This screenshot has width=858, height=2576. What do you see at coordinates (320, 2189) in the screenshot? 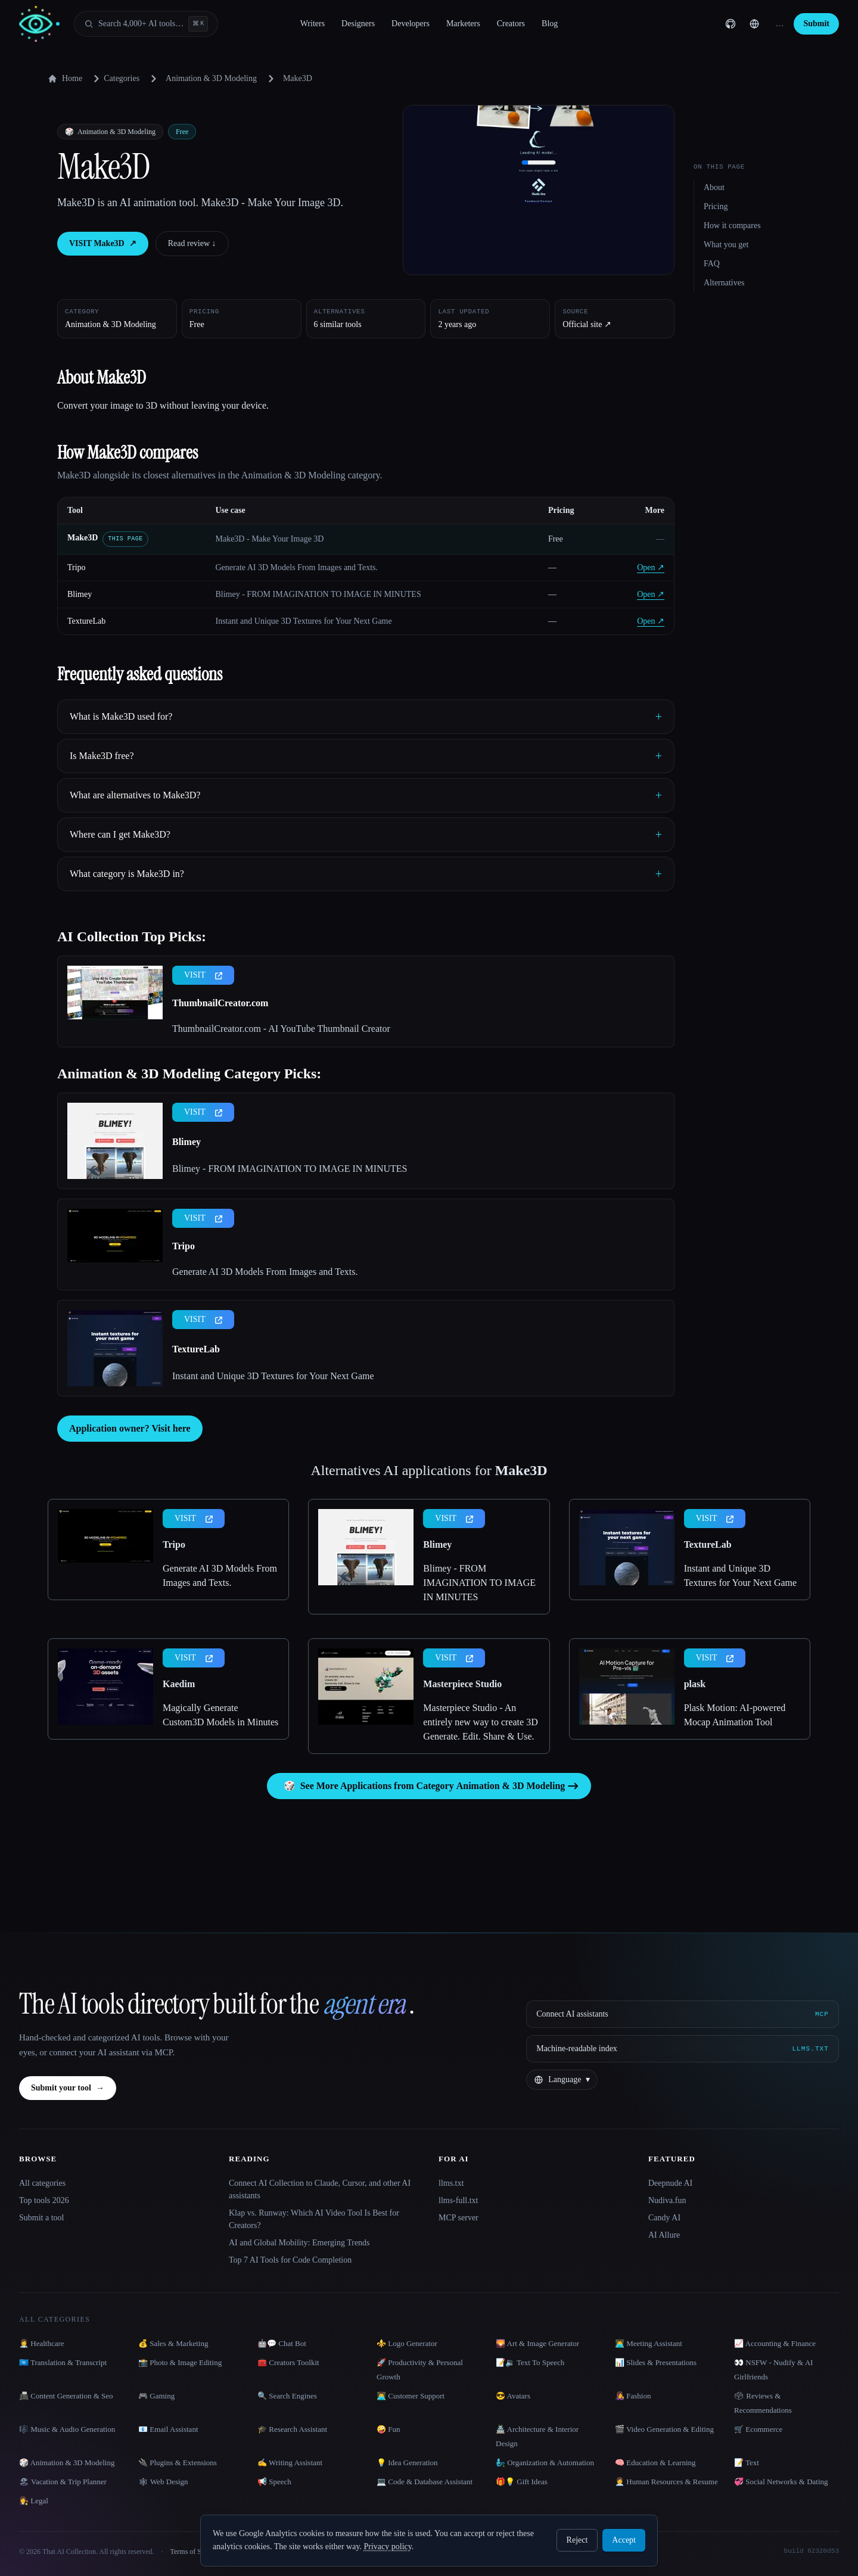
I see `Connect AI Collection to Claude, Cursor, and other AI assistants` at bounding box center [320, 2189].